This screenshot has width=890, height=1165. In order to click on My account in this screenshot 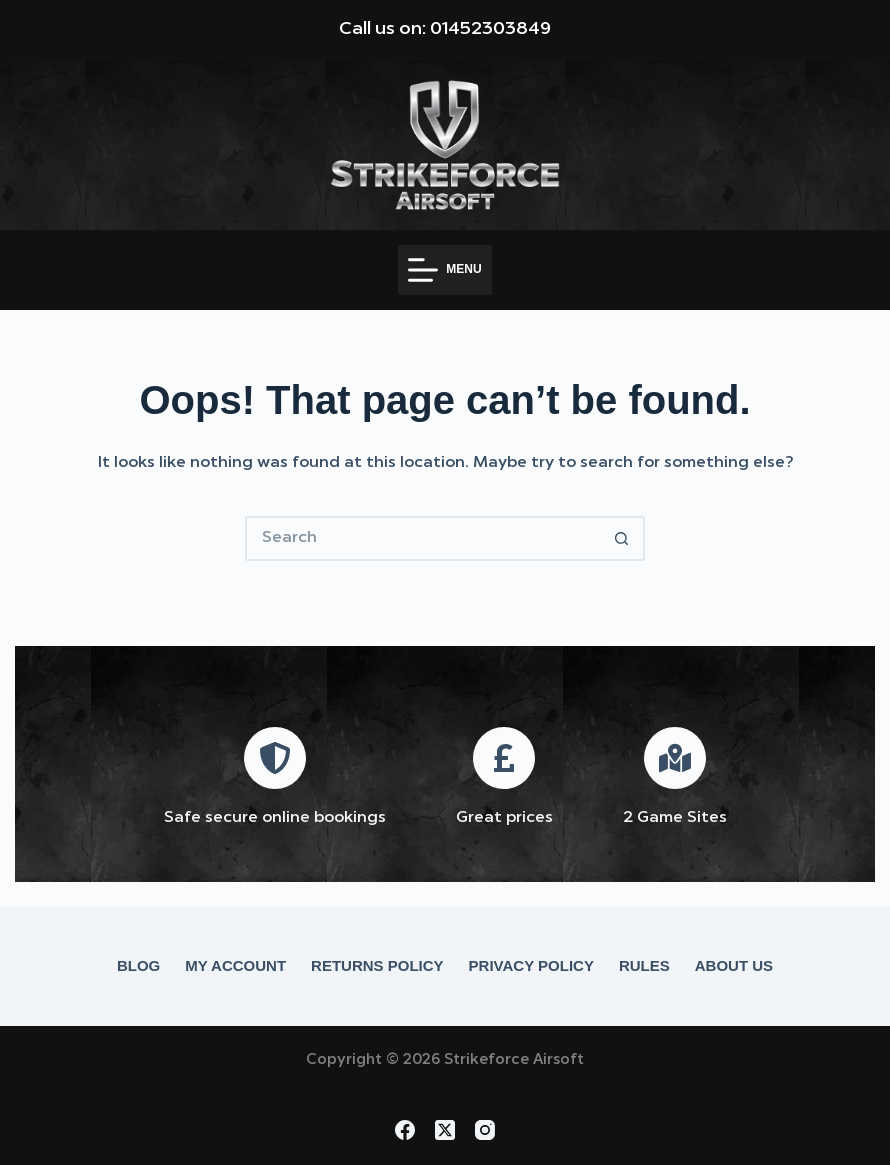, I will do `click(235, 965)`.